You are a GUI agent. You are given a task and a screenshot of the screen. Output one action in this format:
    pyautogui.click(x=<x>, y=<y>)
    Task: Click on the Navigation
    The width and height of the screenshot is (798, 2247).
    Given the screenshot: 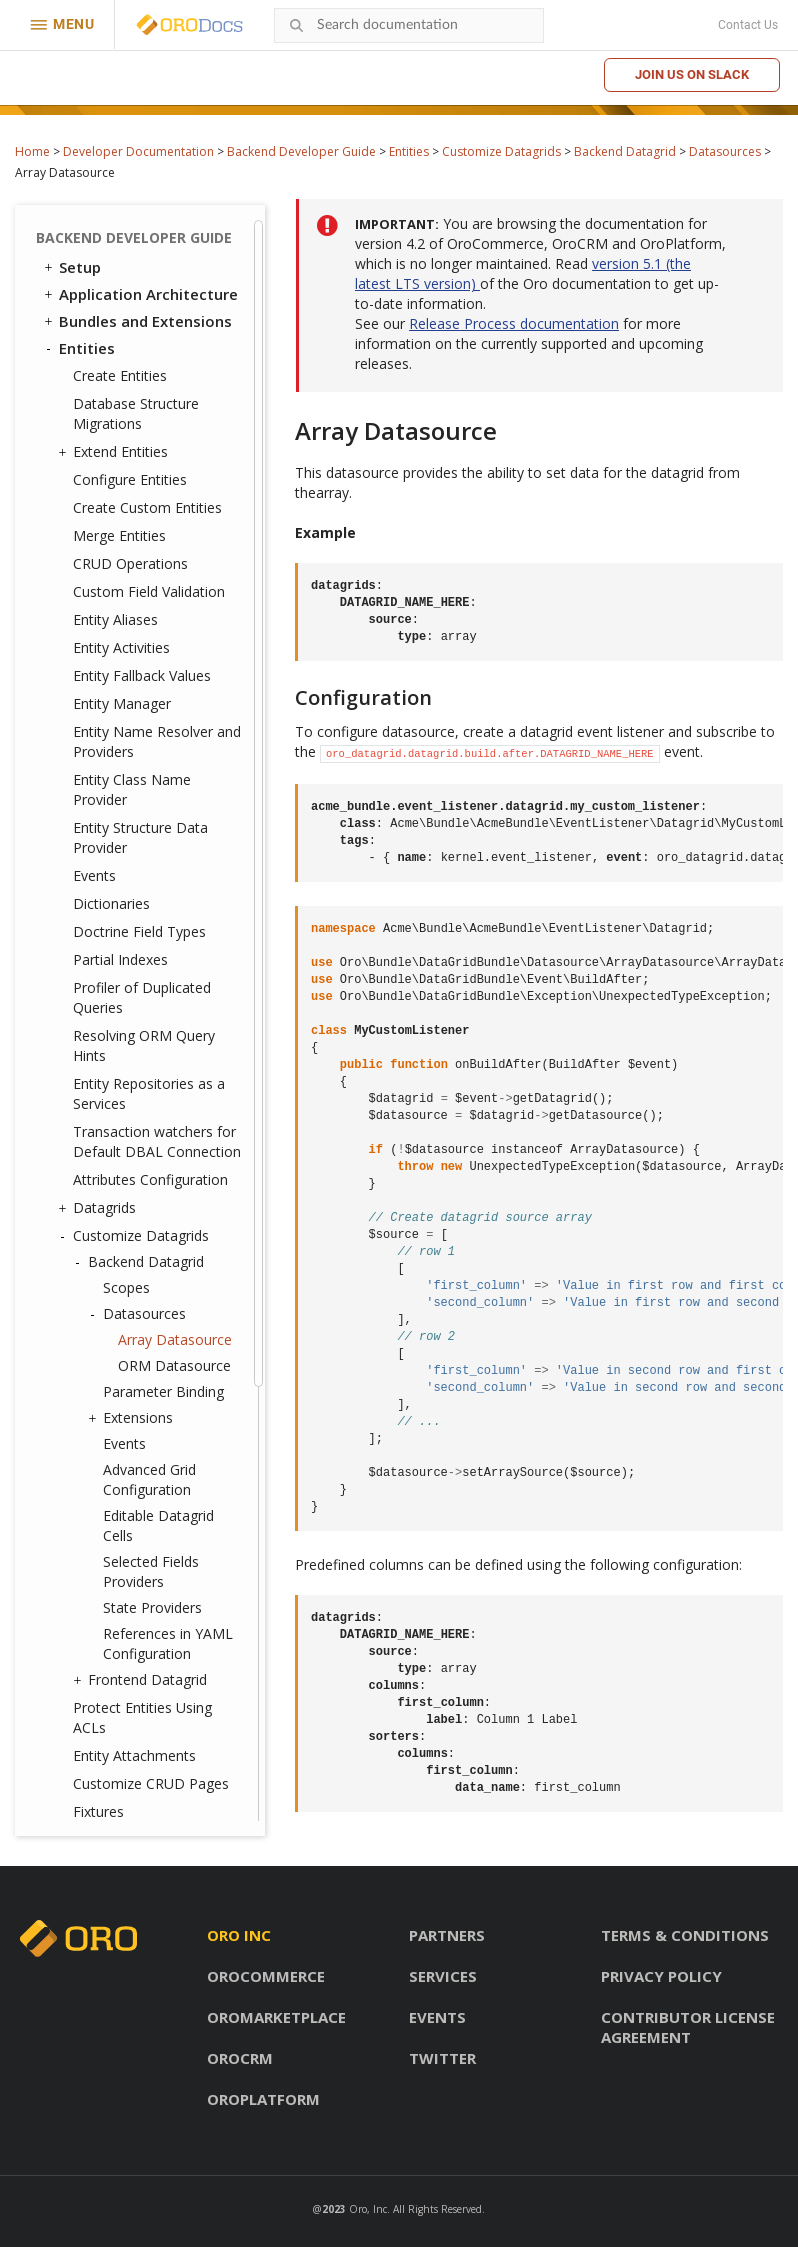 What is the action you would take?
    pyautogui.click(x=99, y=1425)
    